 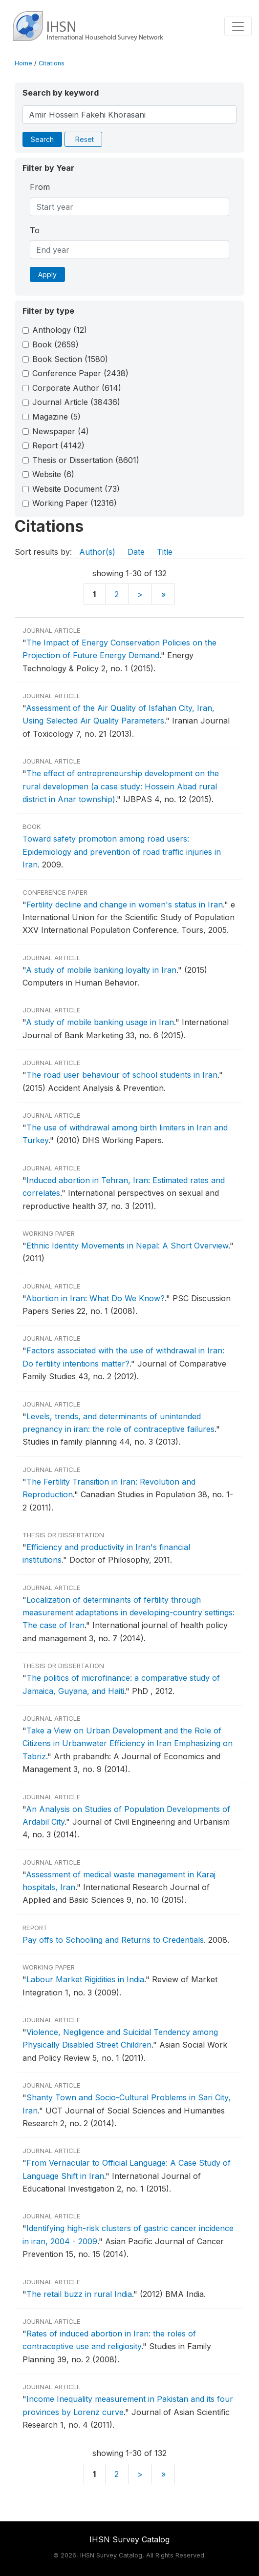 What do you see at coordinates (127, 1245) in the screenshot?
I see `Ethnic Identity Movements in Nepal: A Short Overview` at bounding box center [127, 1245].